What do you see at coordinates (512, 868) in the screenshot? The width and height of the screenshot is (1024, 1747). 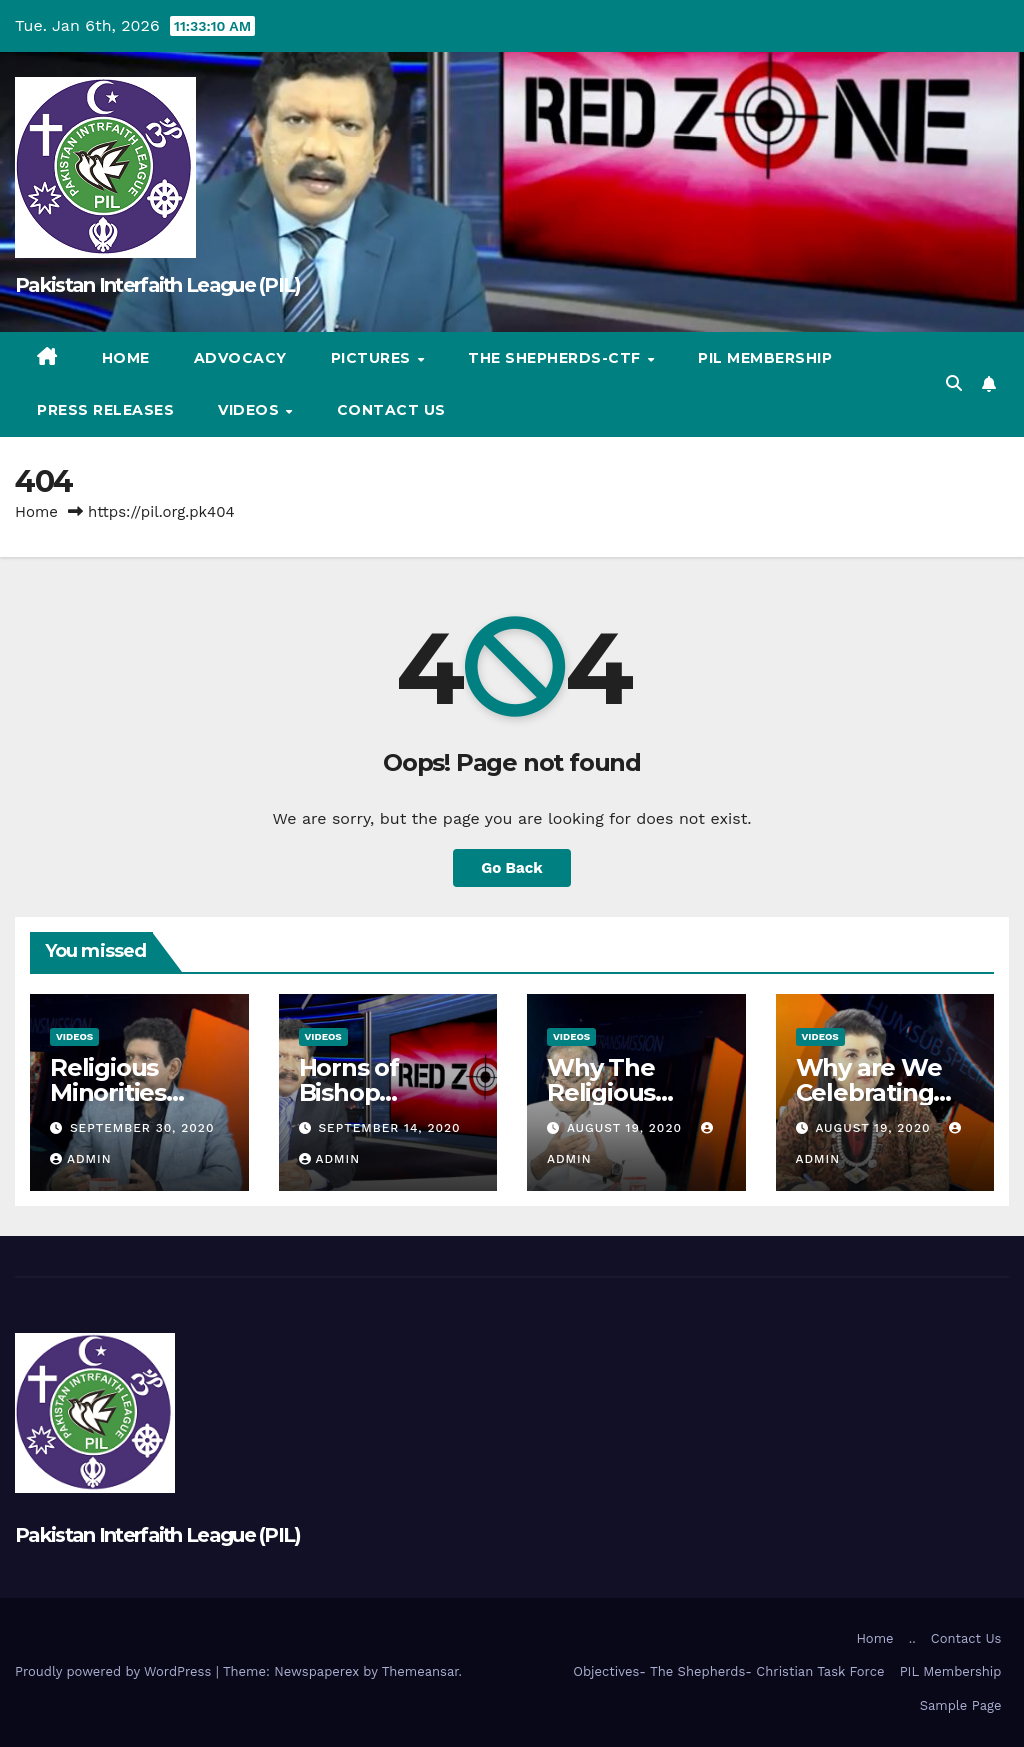 I see `Go Back` at bounding box center [512, 868].